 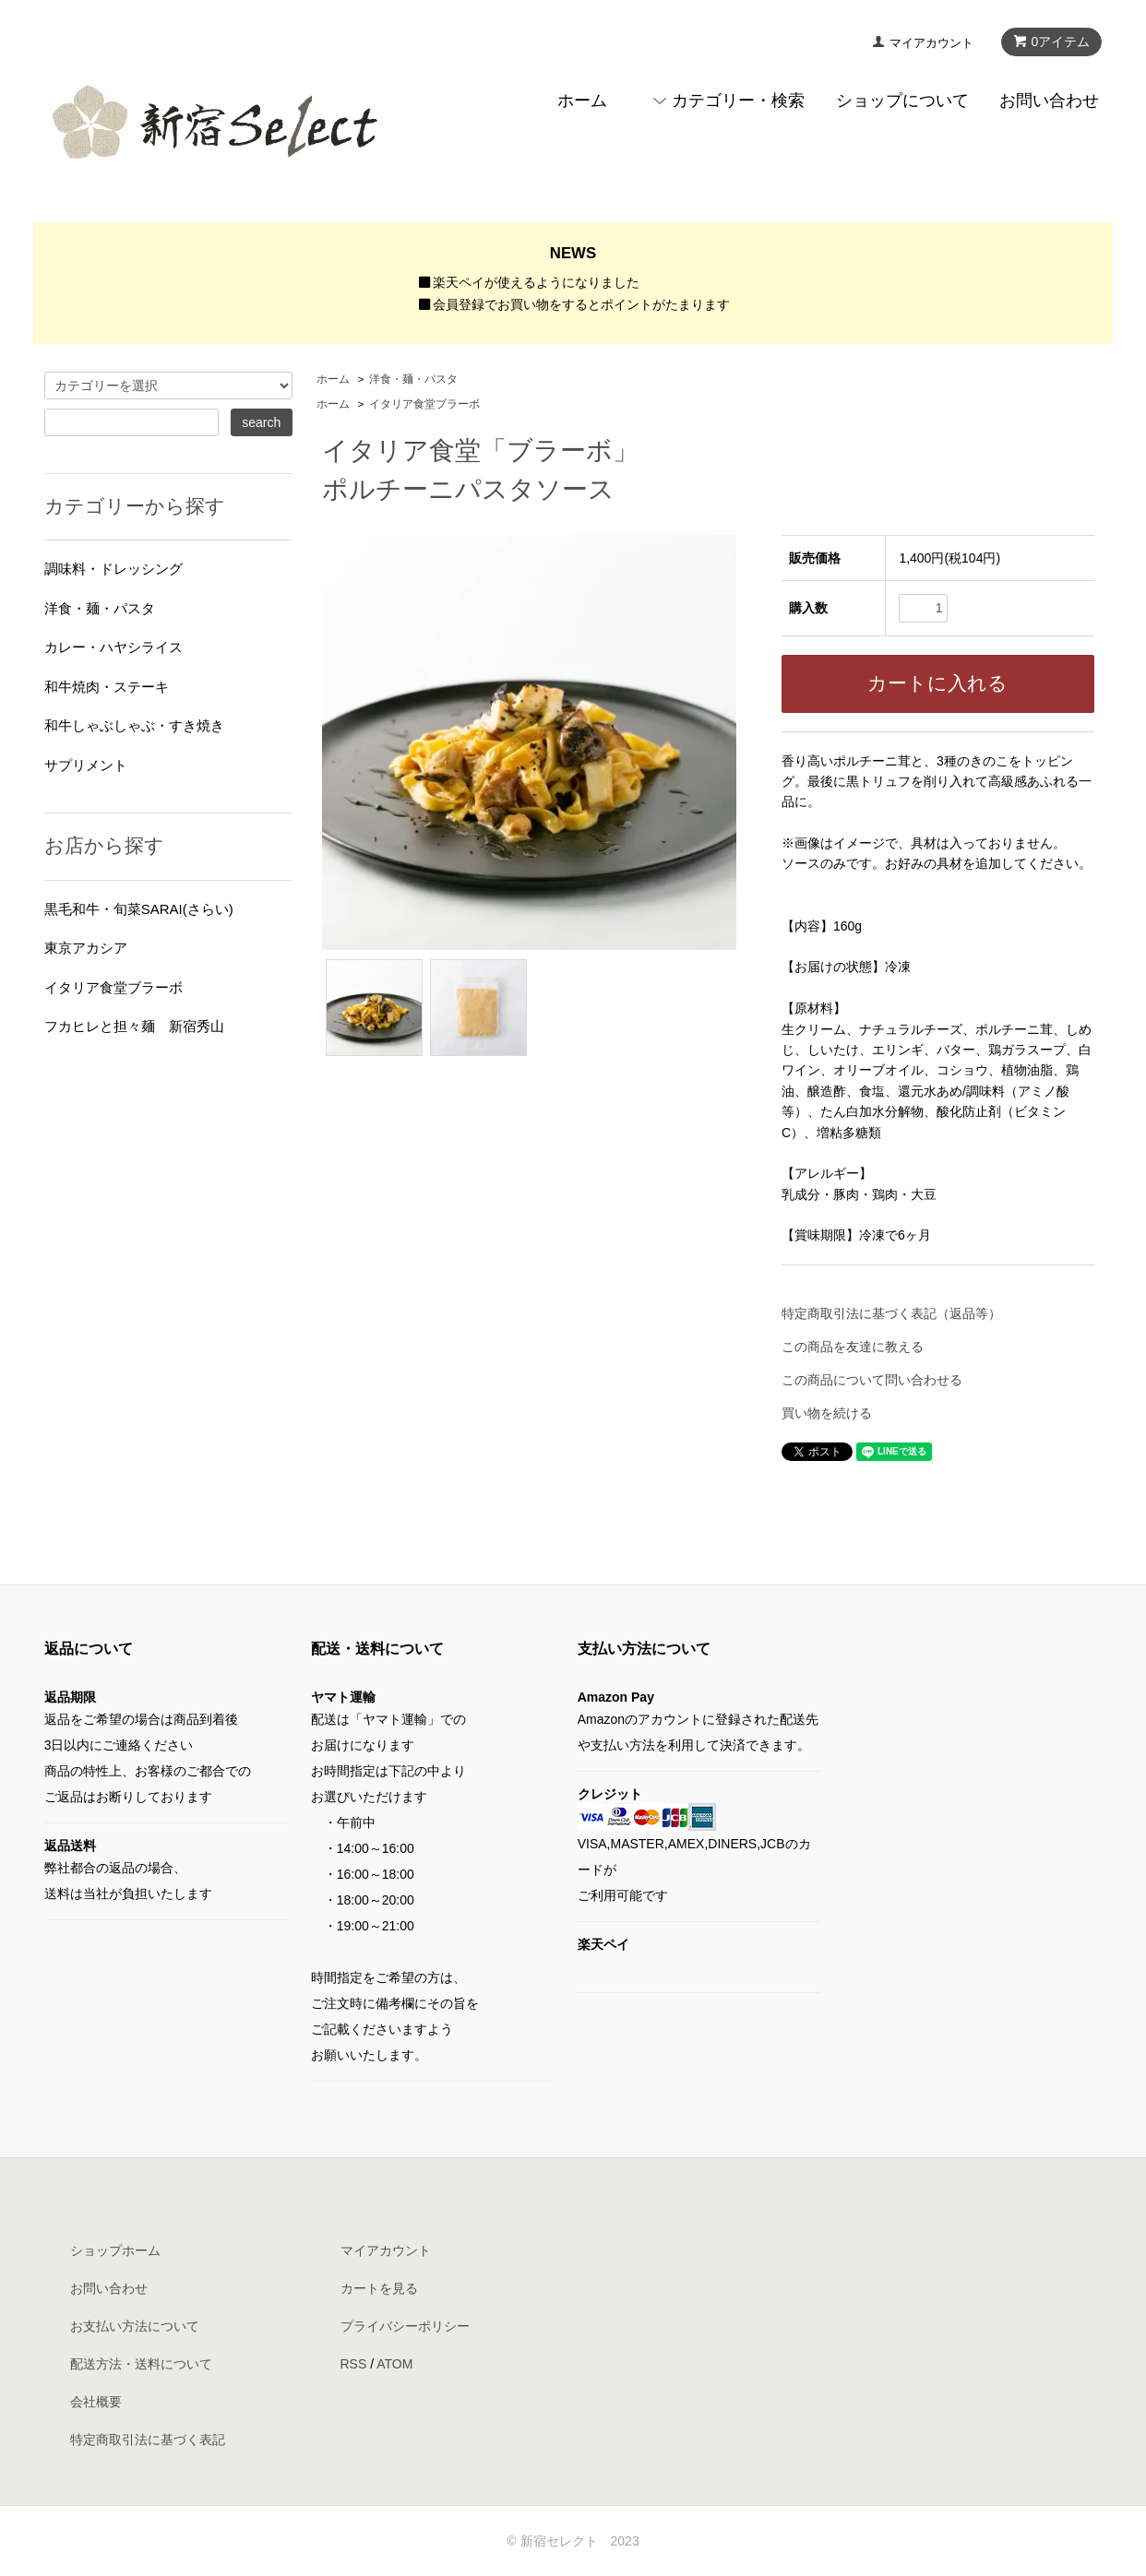 What do you see at coordinates (147, 2439) in the screenshot?
I see `特定商取引法に基づく表記` at bounding box center [147, 2439].